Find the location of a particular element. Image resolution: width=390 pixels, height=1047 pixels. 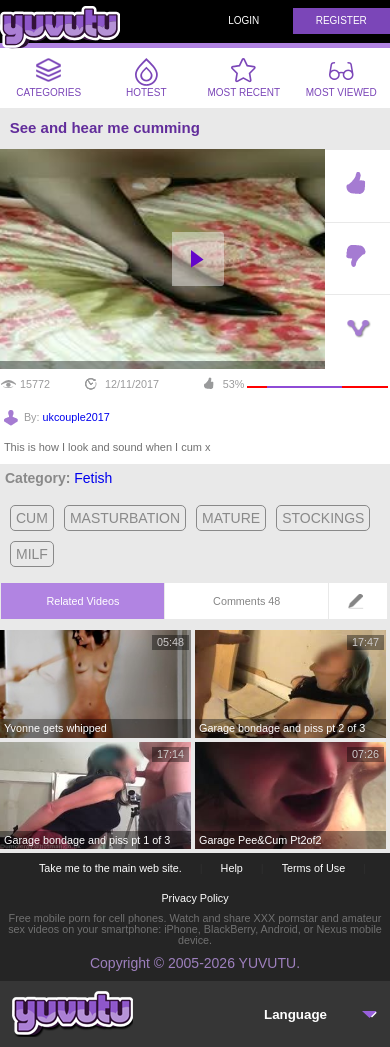

mature is located at coordinates (231, 518).